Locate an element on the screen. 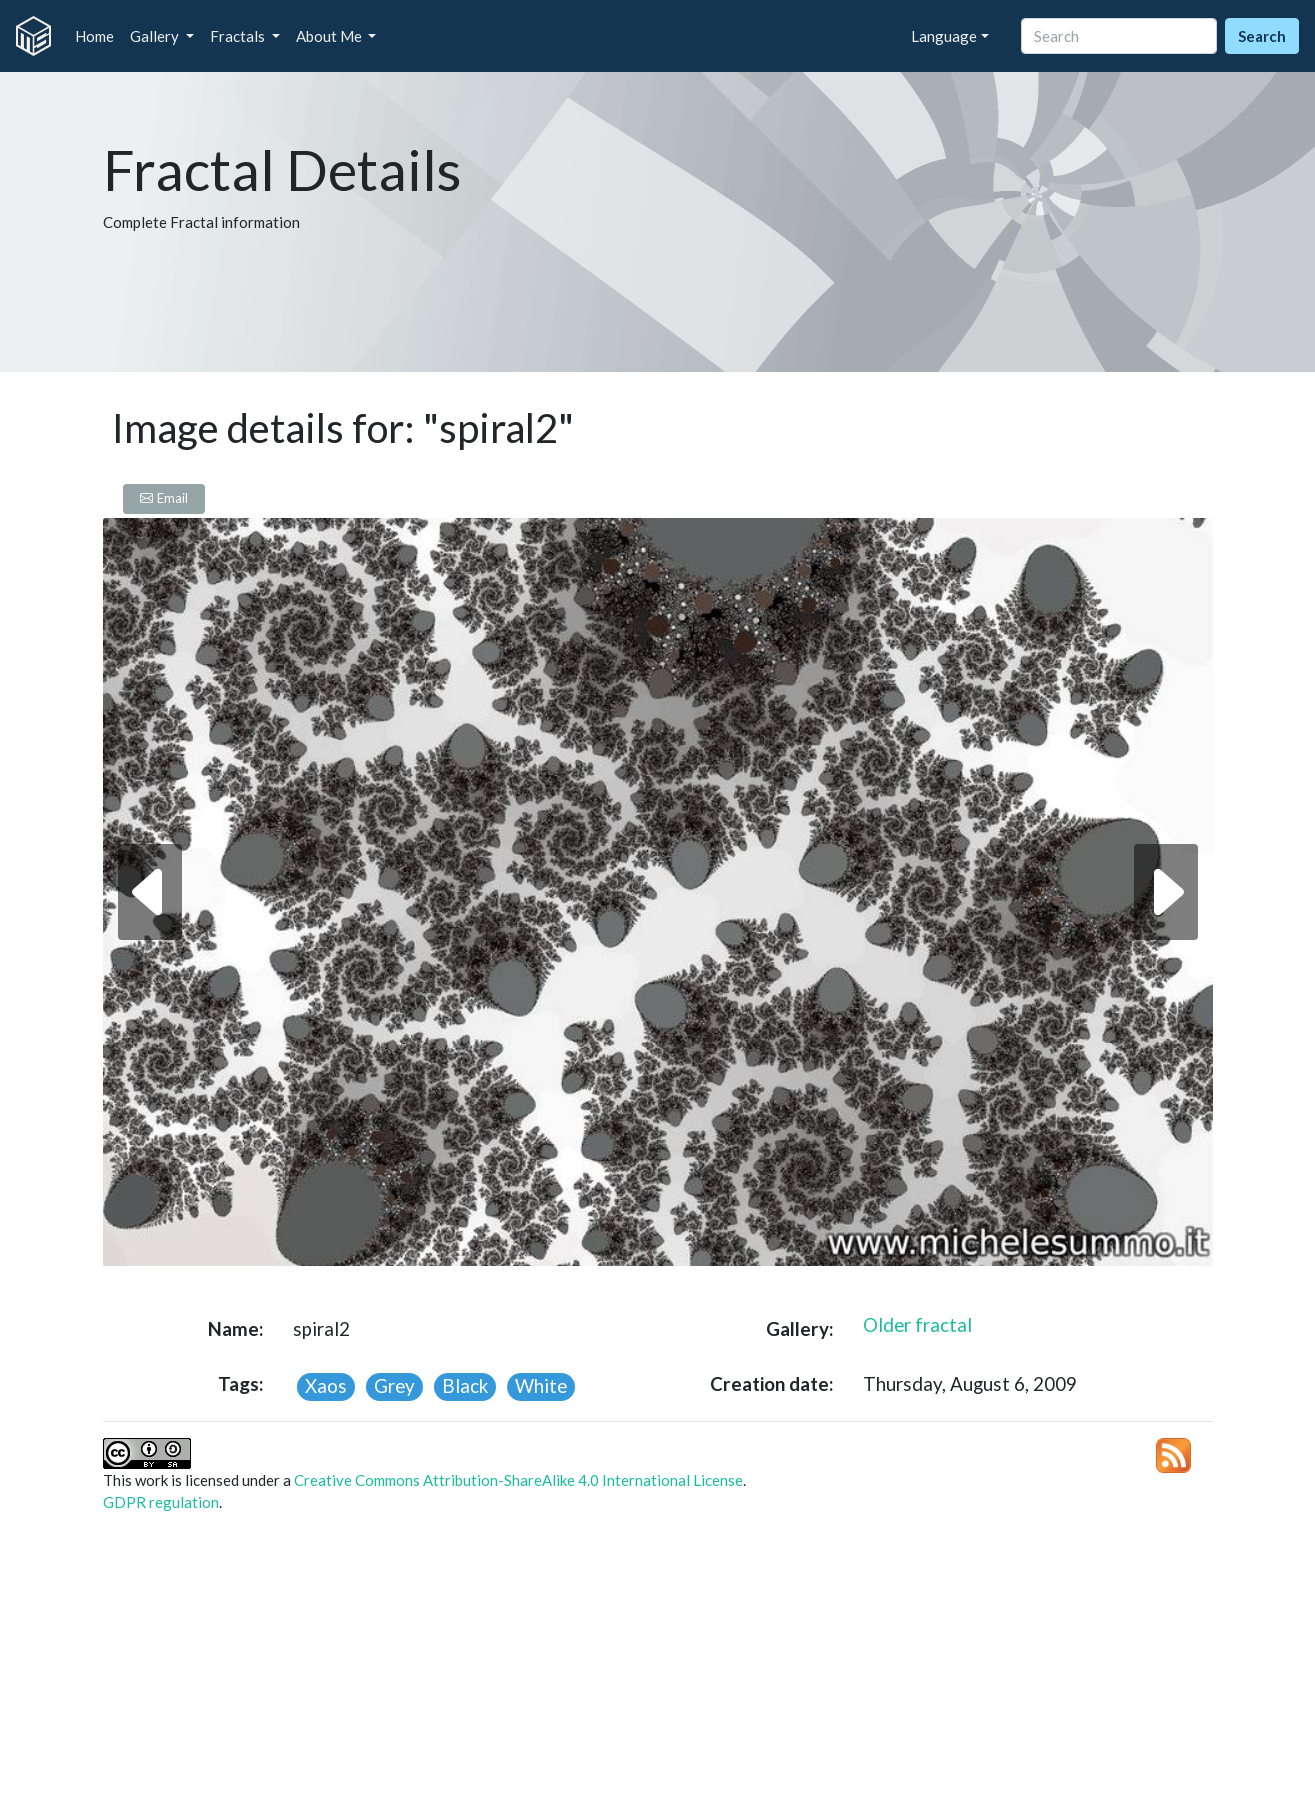 The image size is (1315, 1815). White is located at coordinates (541, 1385).